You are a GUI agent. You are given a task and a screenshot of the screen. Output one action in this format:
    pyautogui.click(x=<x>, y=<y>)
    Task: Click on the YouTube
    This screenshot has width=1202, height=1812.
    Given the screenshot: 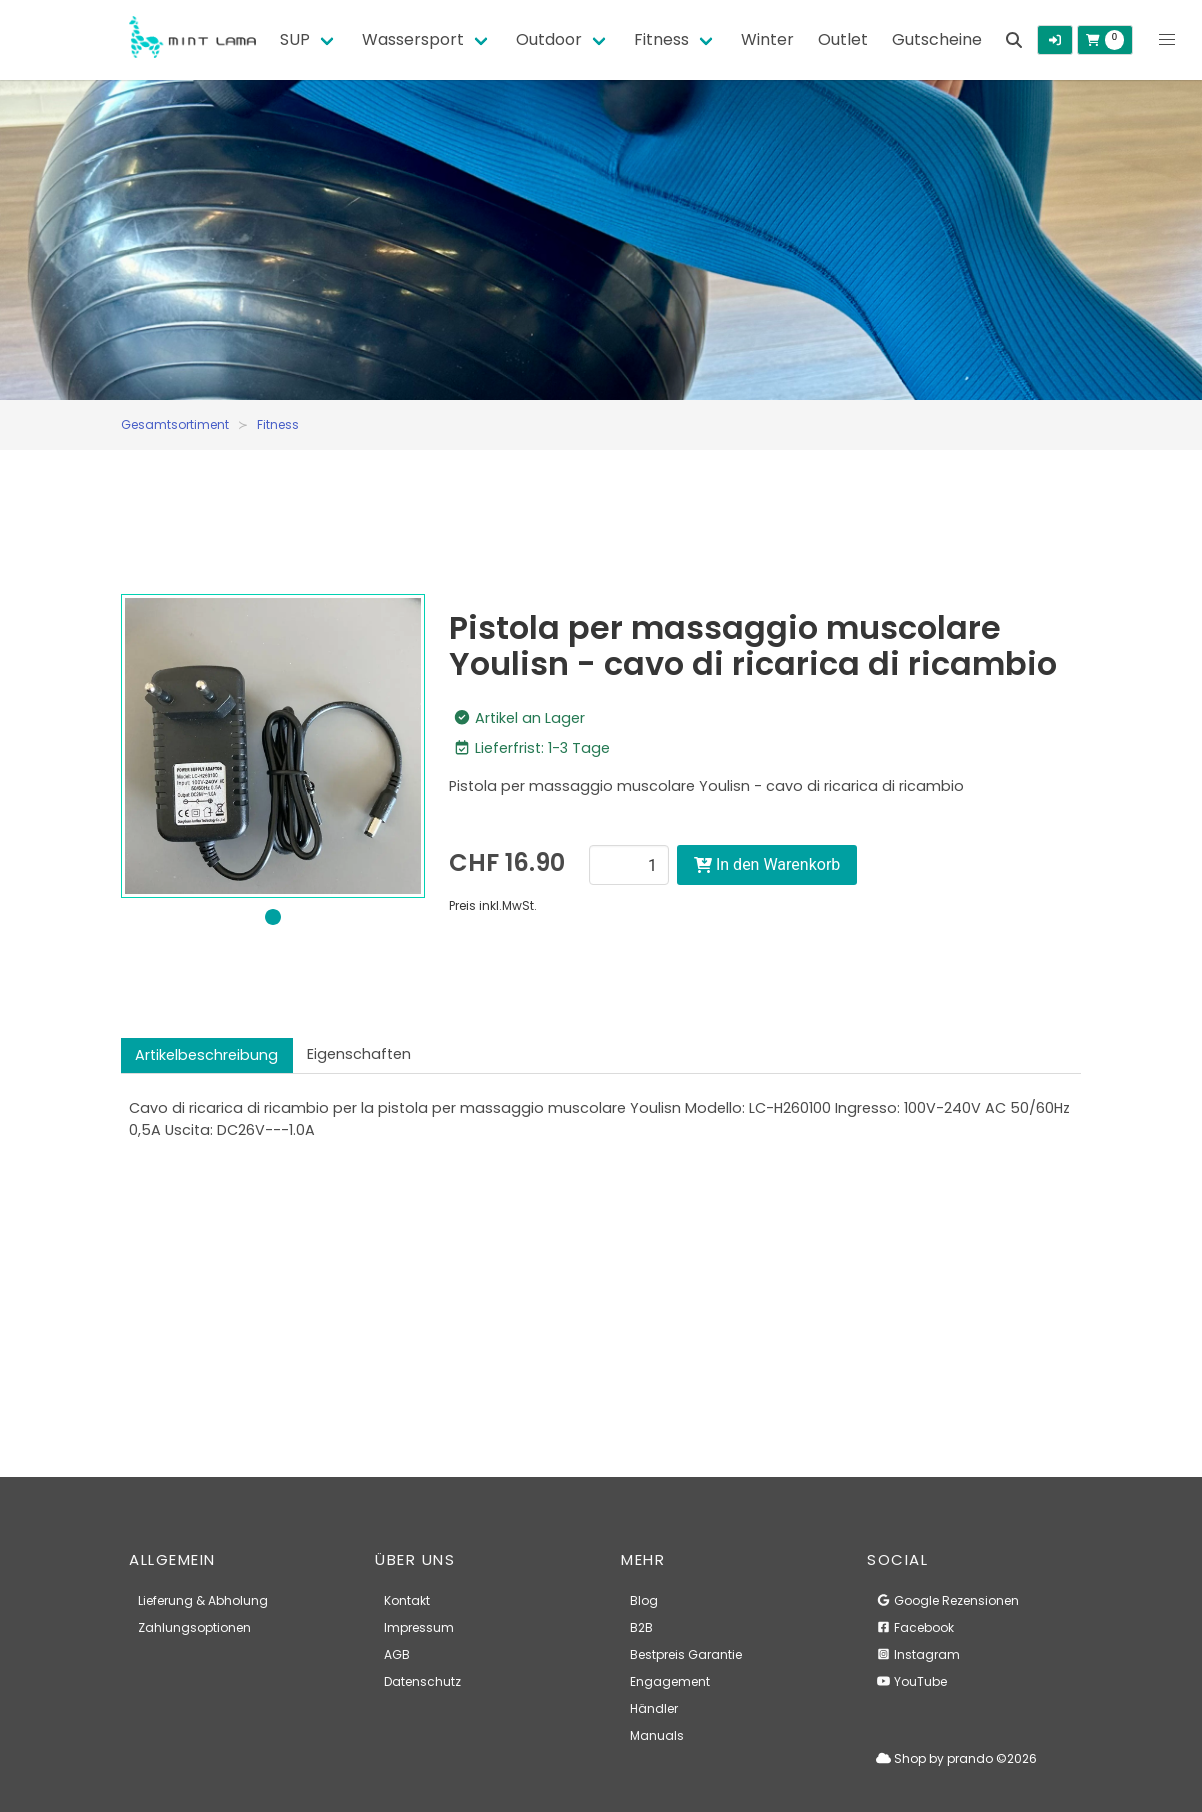 What is the action you would take?
    pyautogui.click(x=911, y=1681)
    